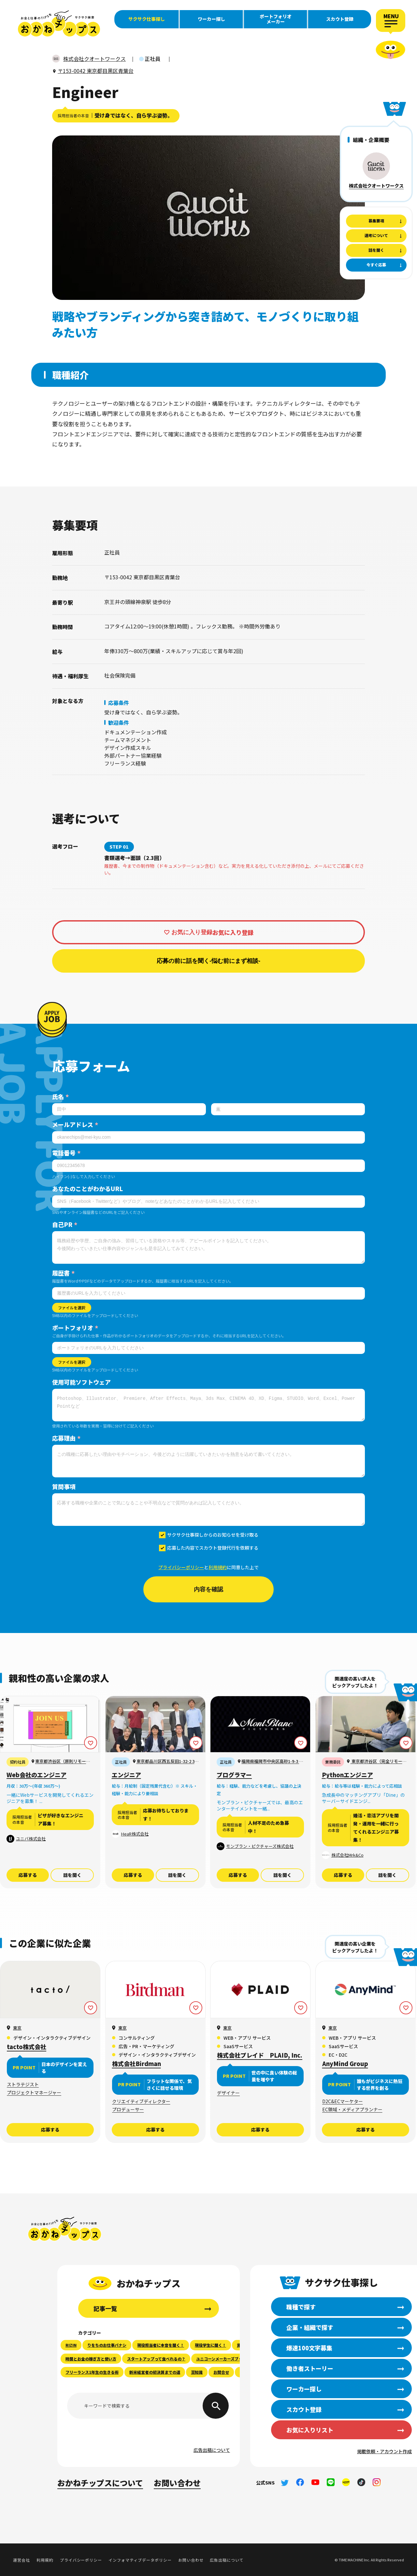  I want to click on ユニコーンメーカーズブック, so click(221, 2358).